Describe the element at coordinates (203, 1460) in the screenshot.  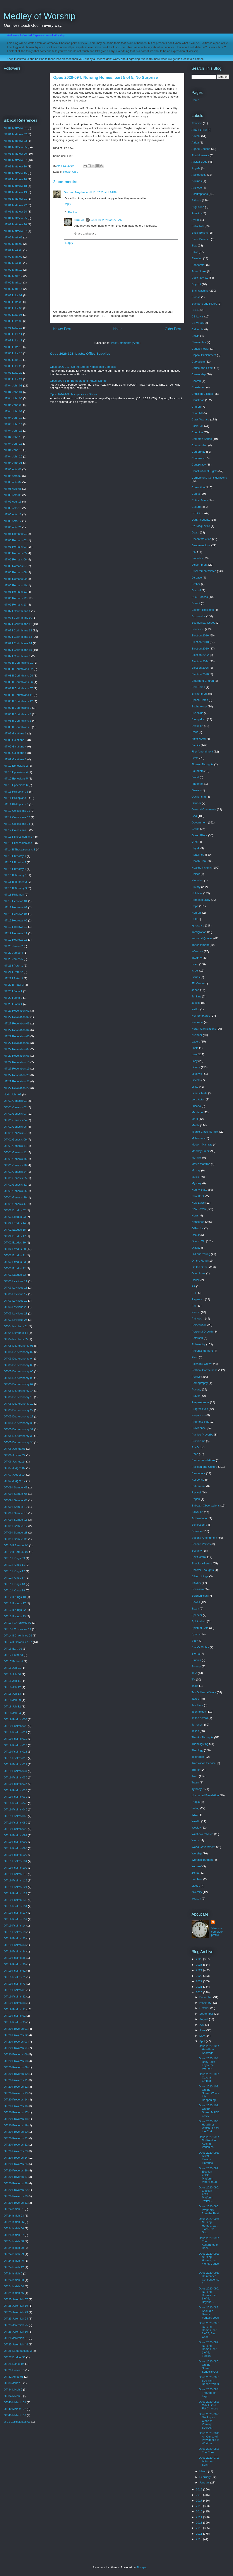
I see `Recommendations` at that location.